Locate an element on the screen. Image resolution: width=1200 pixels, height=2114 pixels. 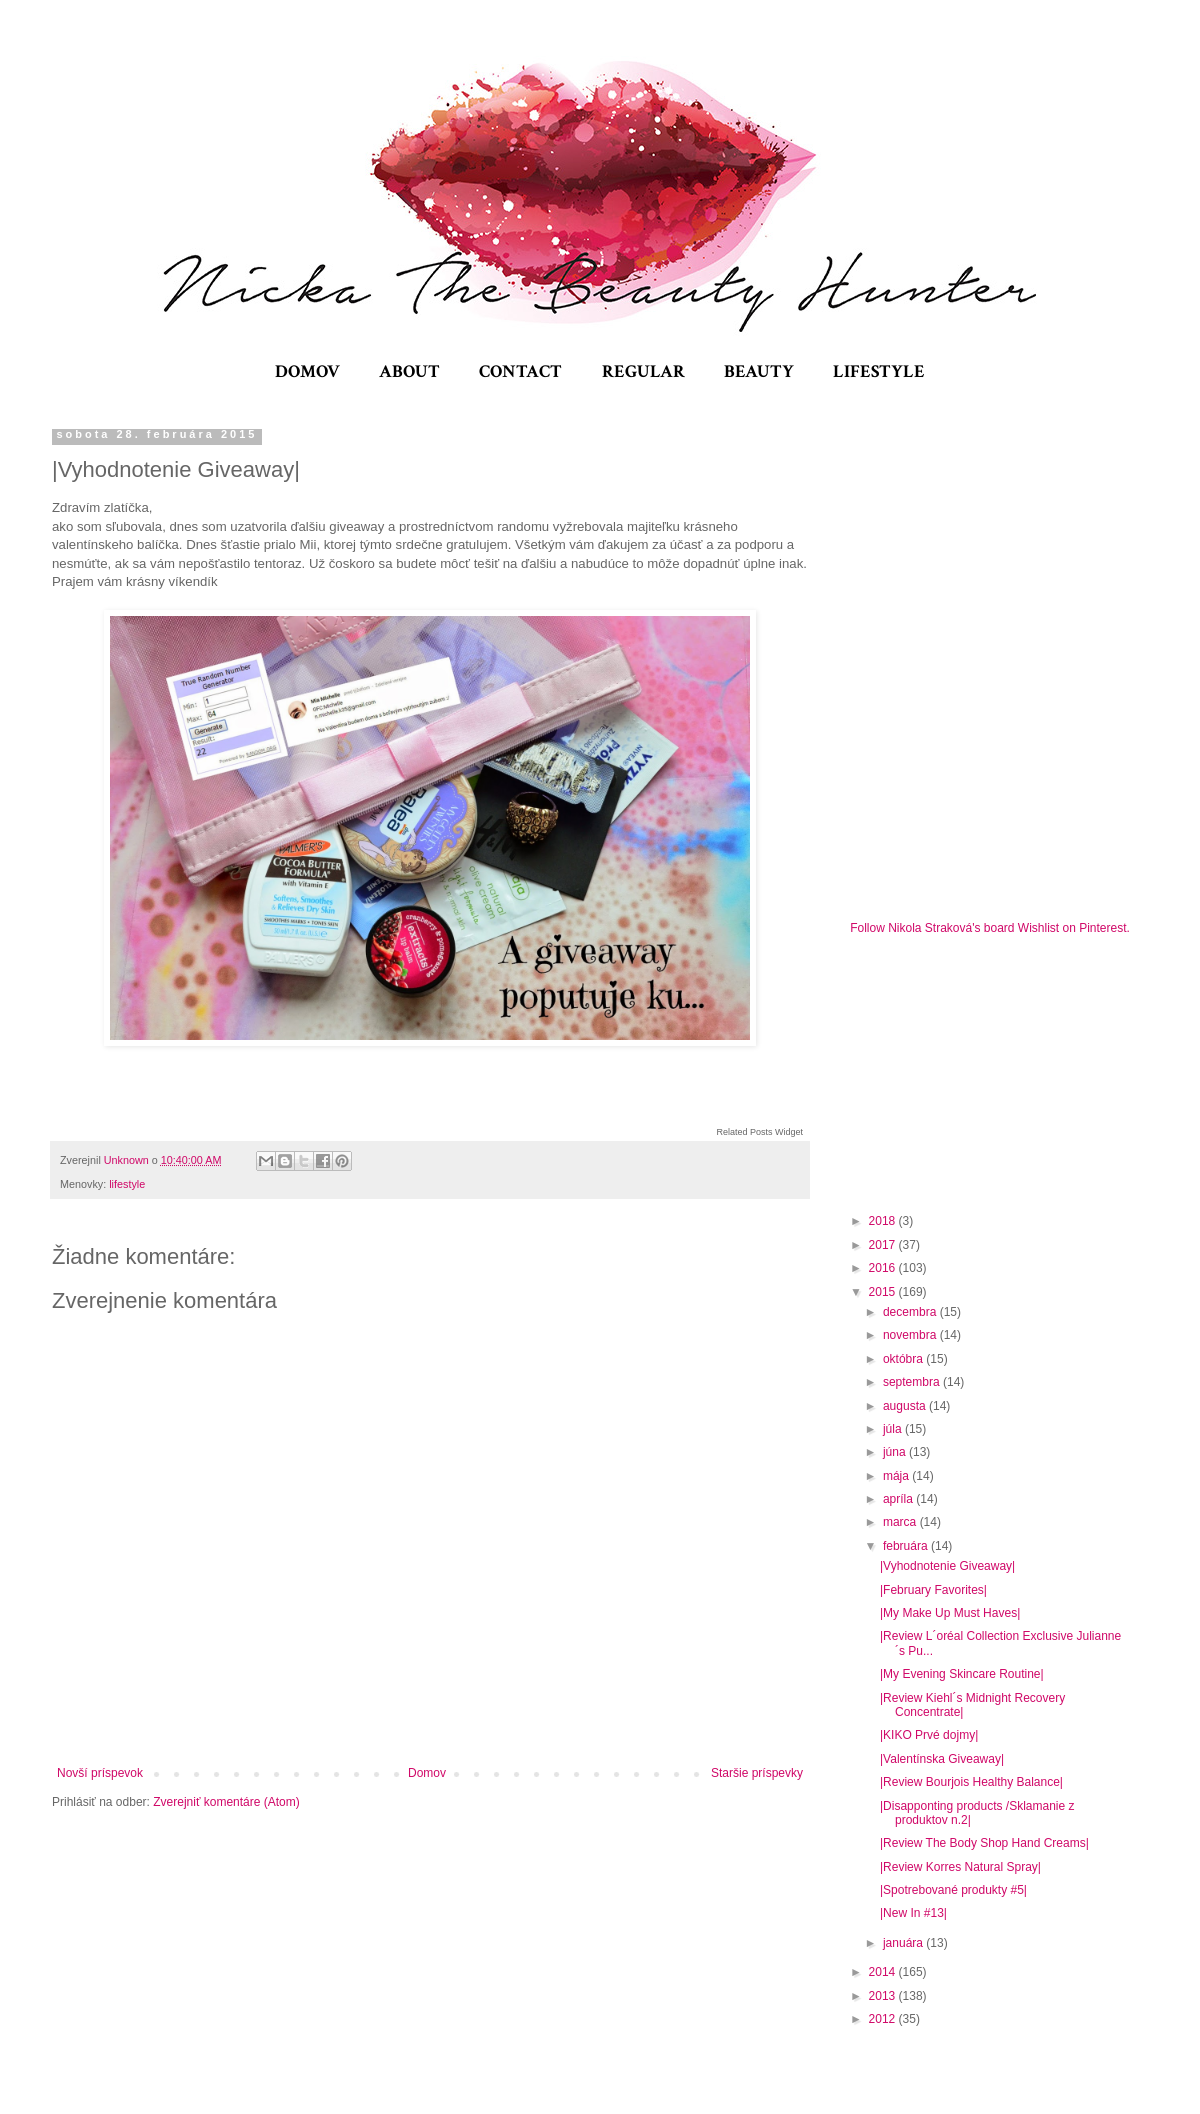
Staršie príspevky is located at coordinates (757, 1773).